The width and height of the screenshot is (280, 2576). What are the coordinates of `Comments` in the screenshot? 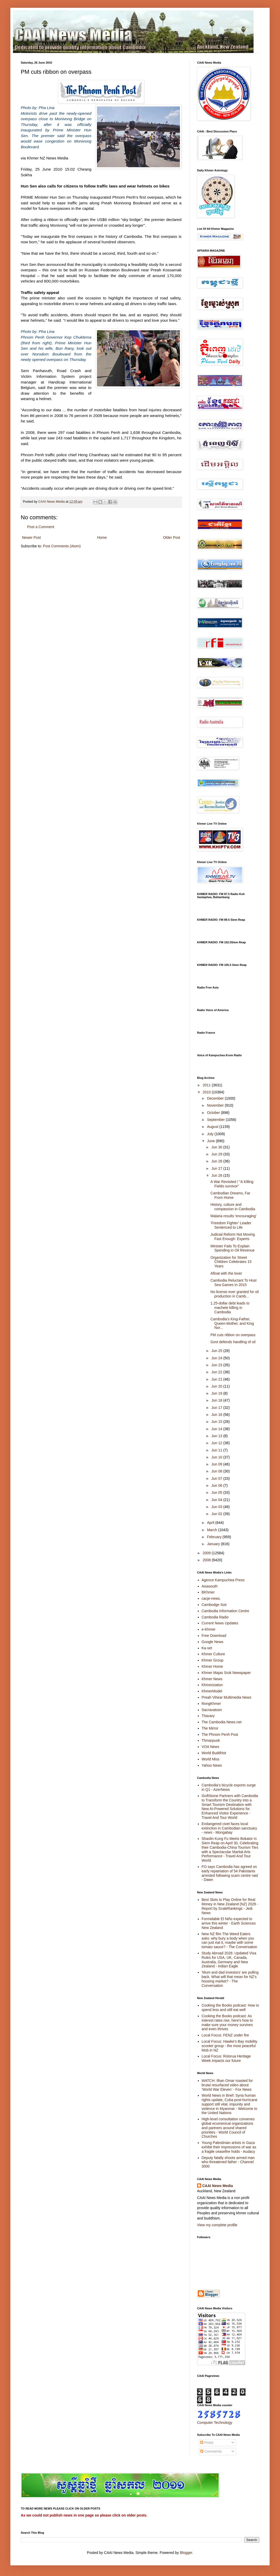 It's located at (211, 2451).